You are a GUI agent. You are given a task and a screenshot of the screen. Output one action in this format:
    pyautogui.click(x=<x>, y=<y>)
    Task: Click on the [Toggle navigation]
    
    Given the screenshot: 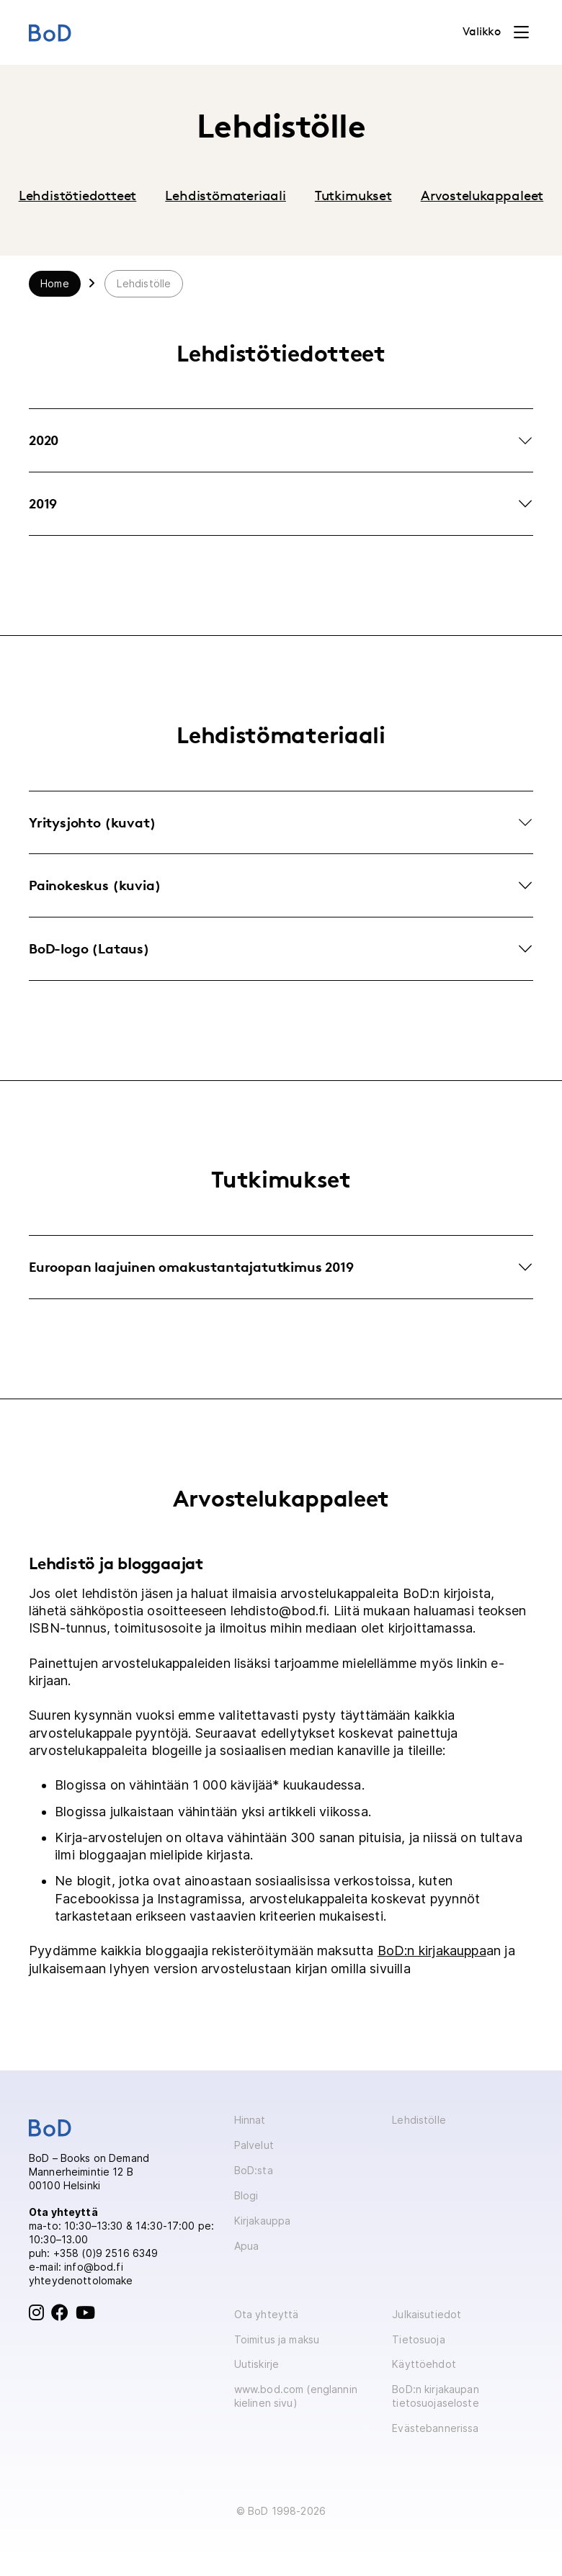 What is the action you would take?
    pyautogui.click(x=495, y=32)
    